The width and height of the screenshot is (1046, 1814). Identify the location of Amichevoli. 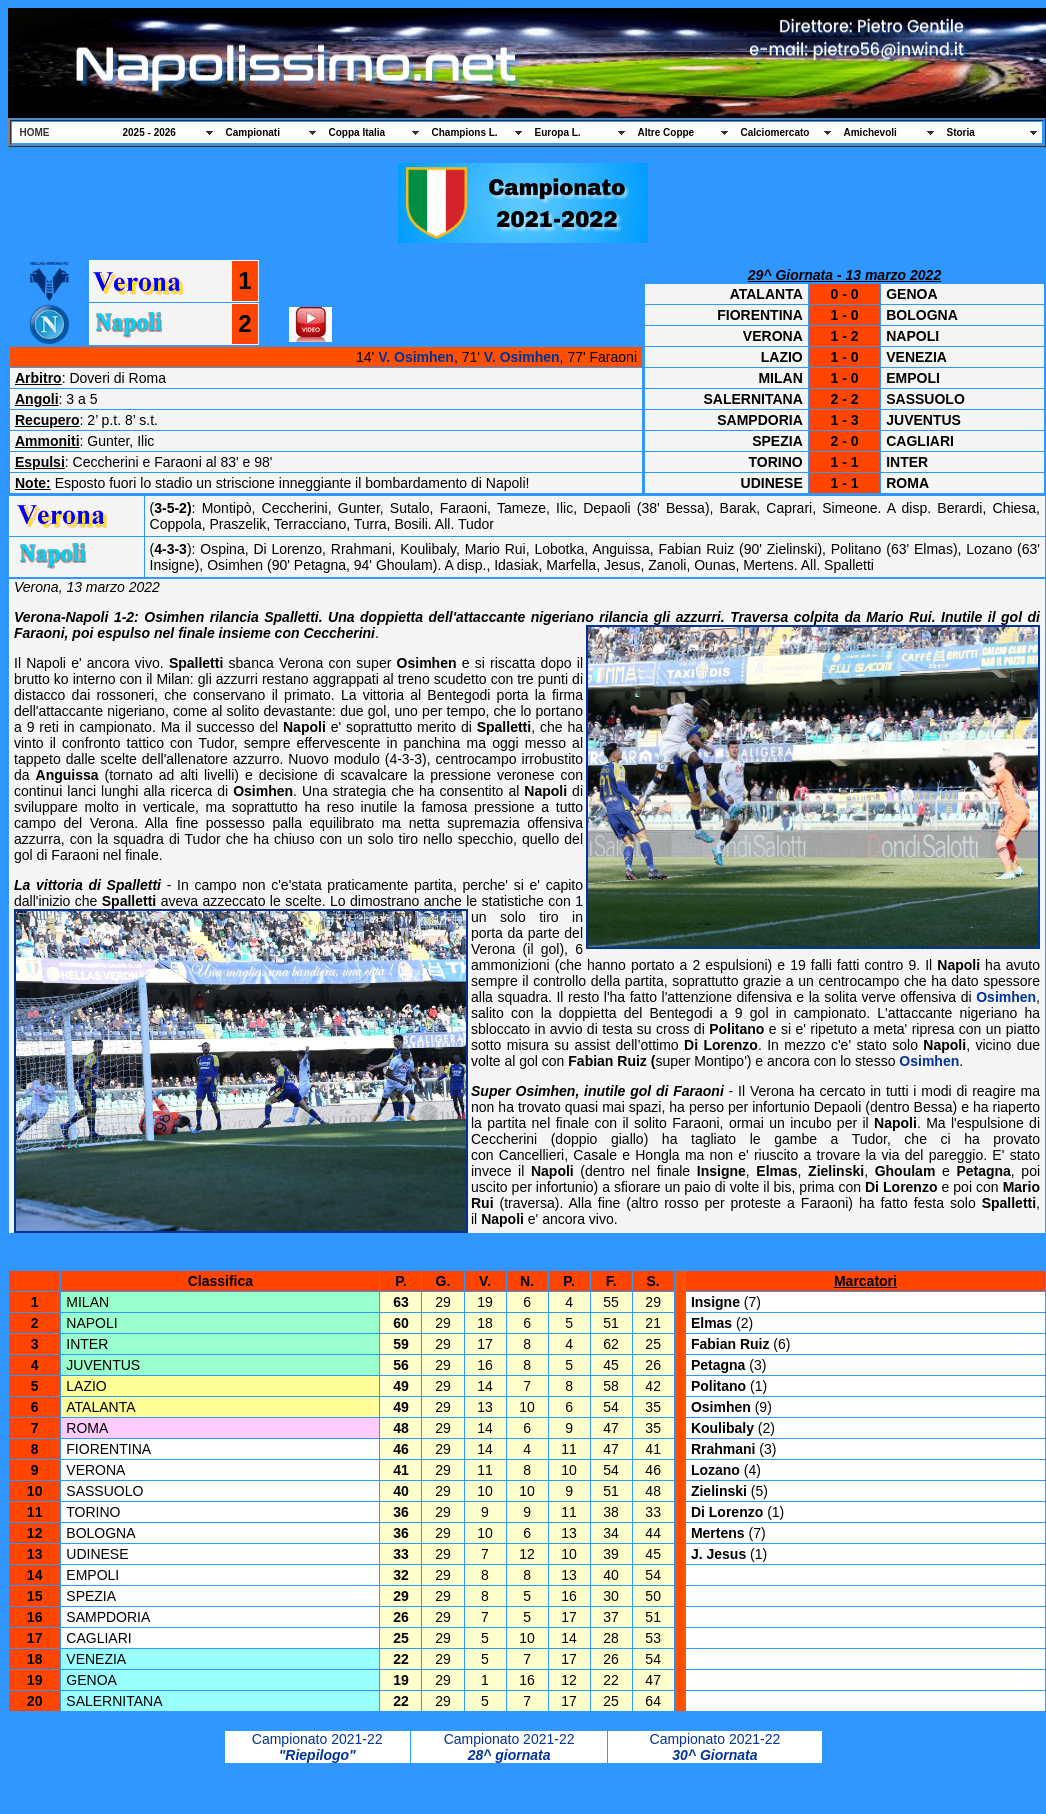
(870, 132).